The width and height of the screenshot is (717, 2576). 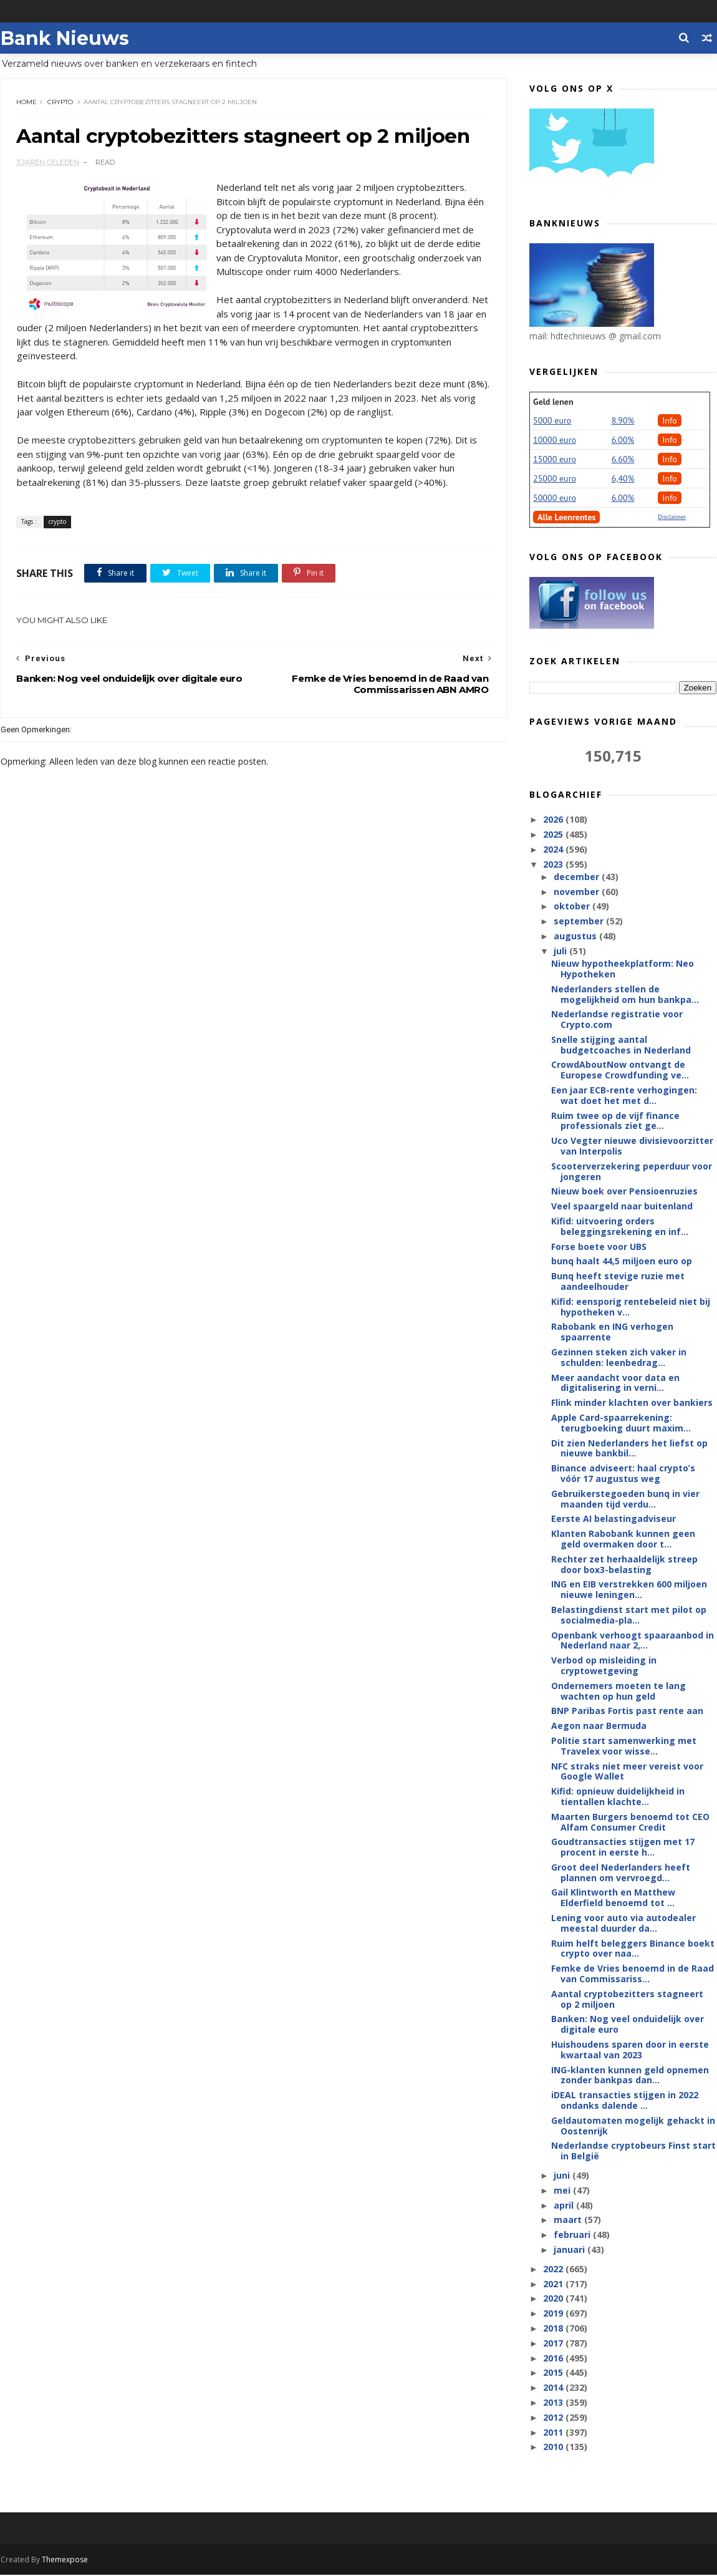 What do you see at coordinates (623, 421) in the screenshot?
I see `8.90%` at bounding box center [623, 421].